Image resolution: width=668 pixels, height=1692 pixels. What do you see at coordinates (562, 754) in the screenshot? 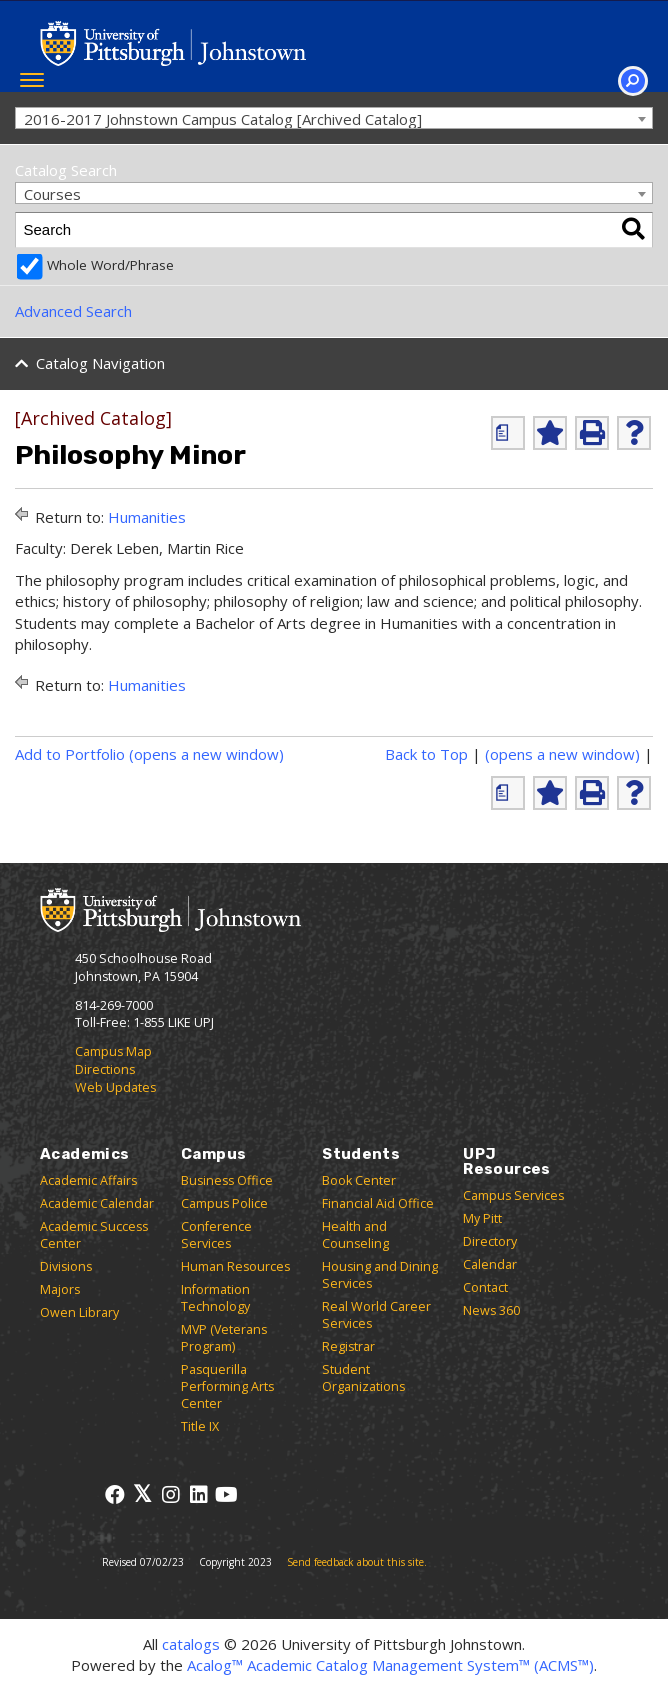
I see `(opens a new window)` at bounding box center [562, 754].